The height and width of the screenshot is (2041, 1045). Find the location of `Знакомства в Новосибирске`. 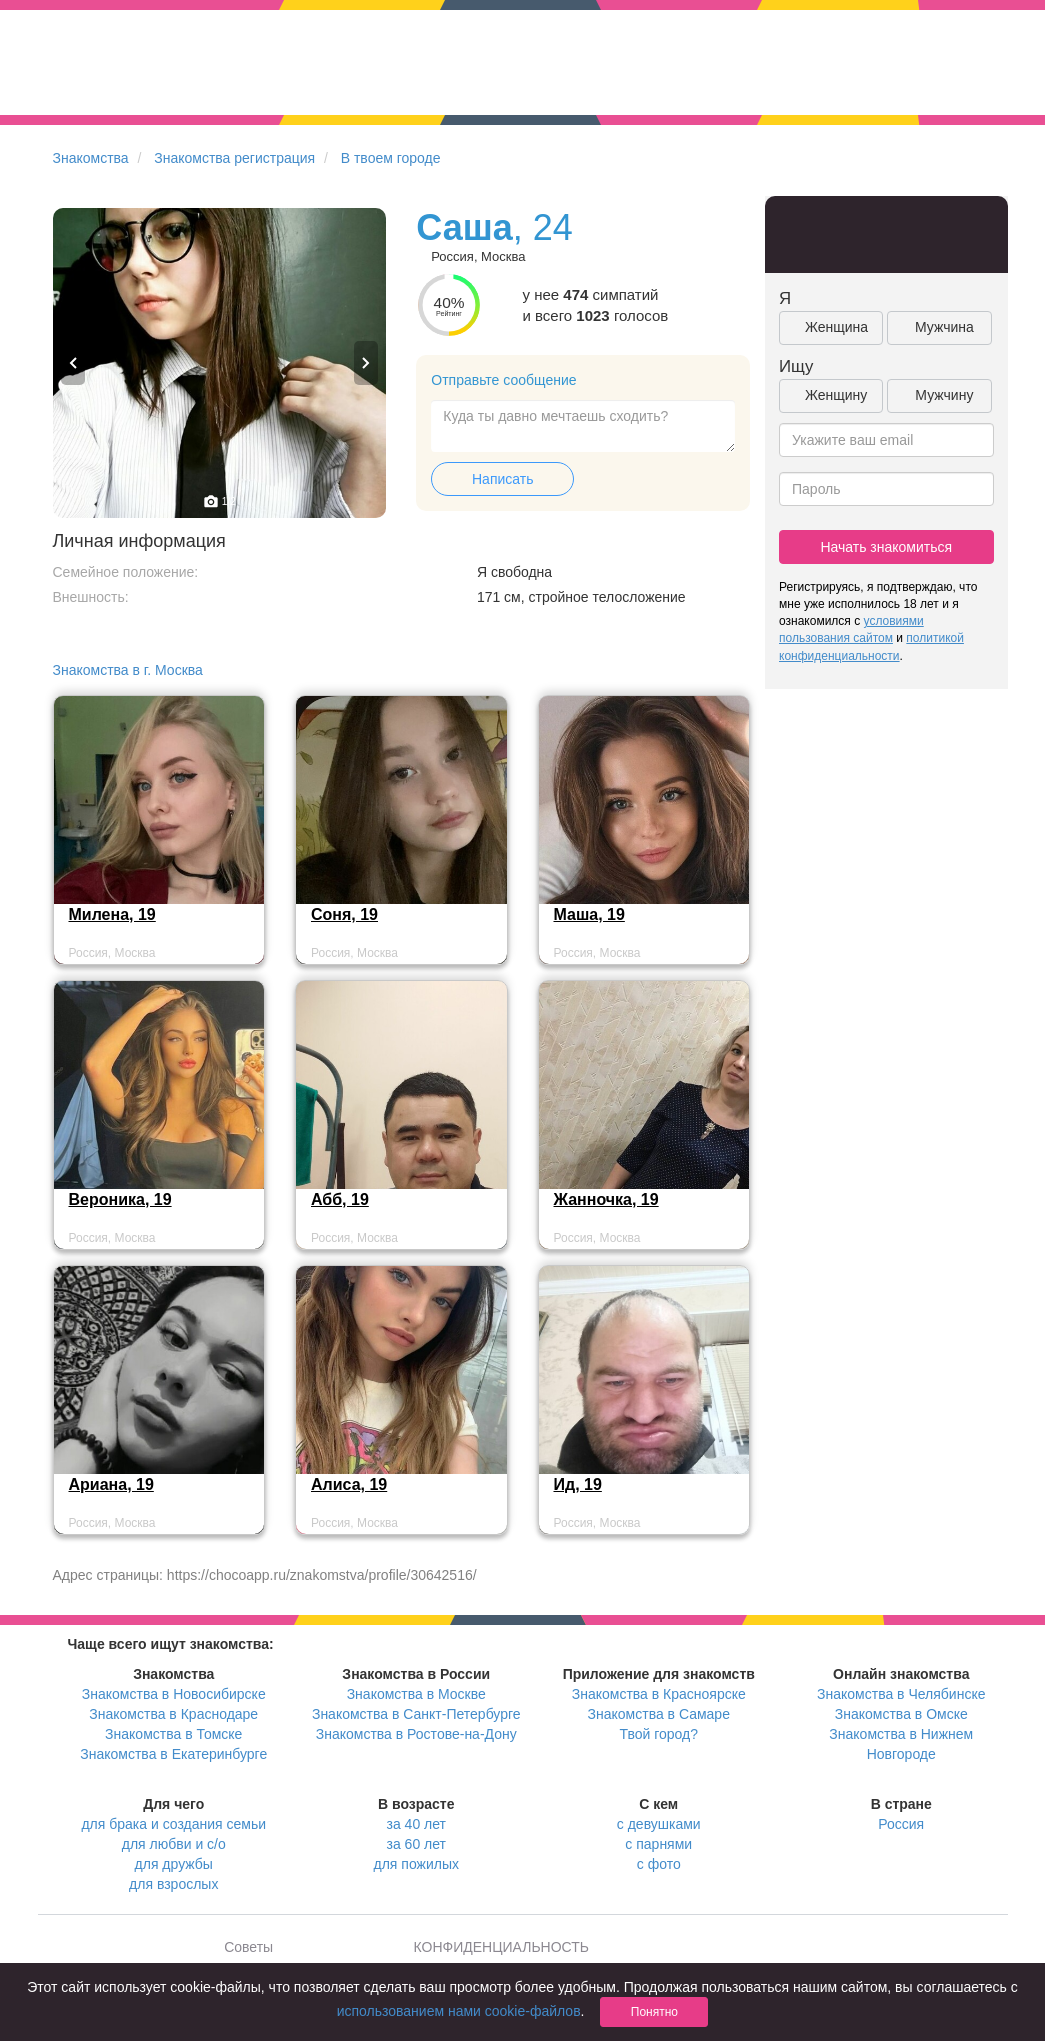

Знакомства в Новосибирске is located at coordinates (174, 1694).